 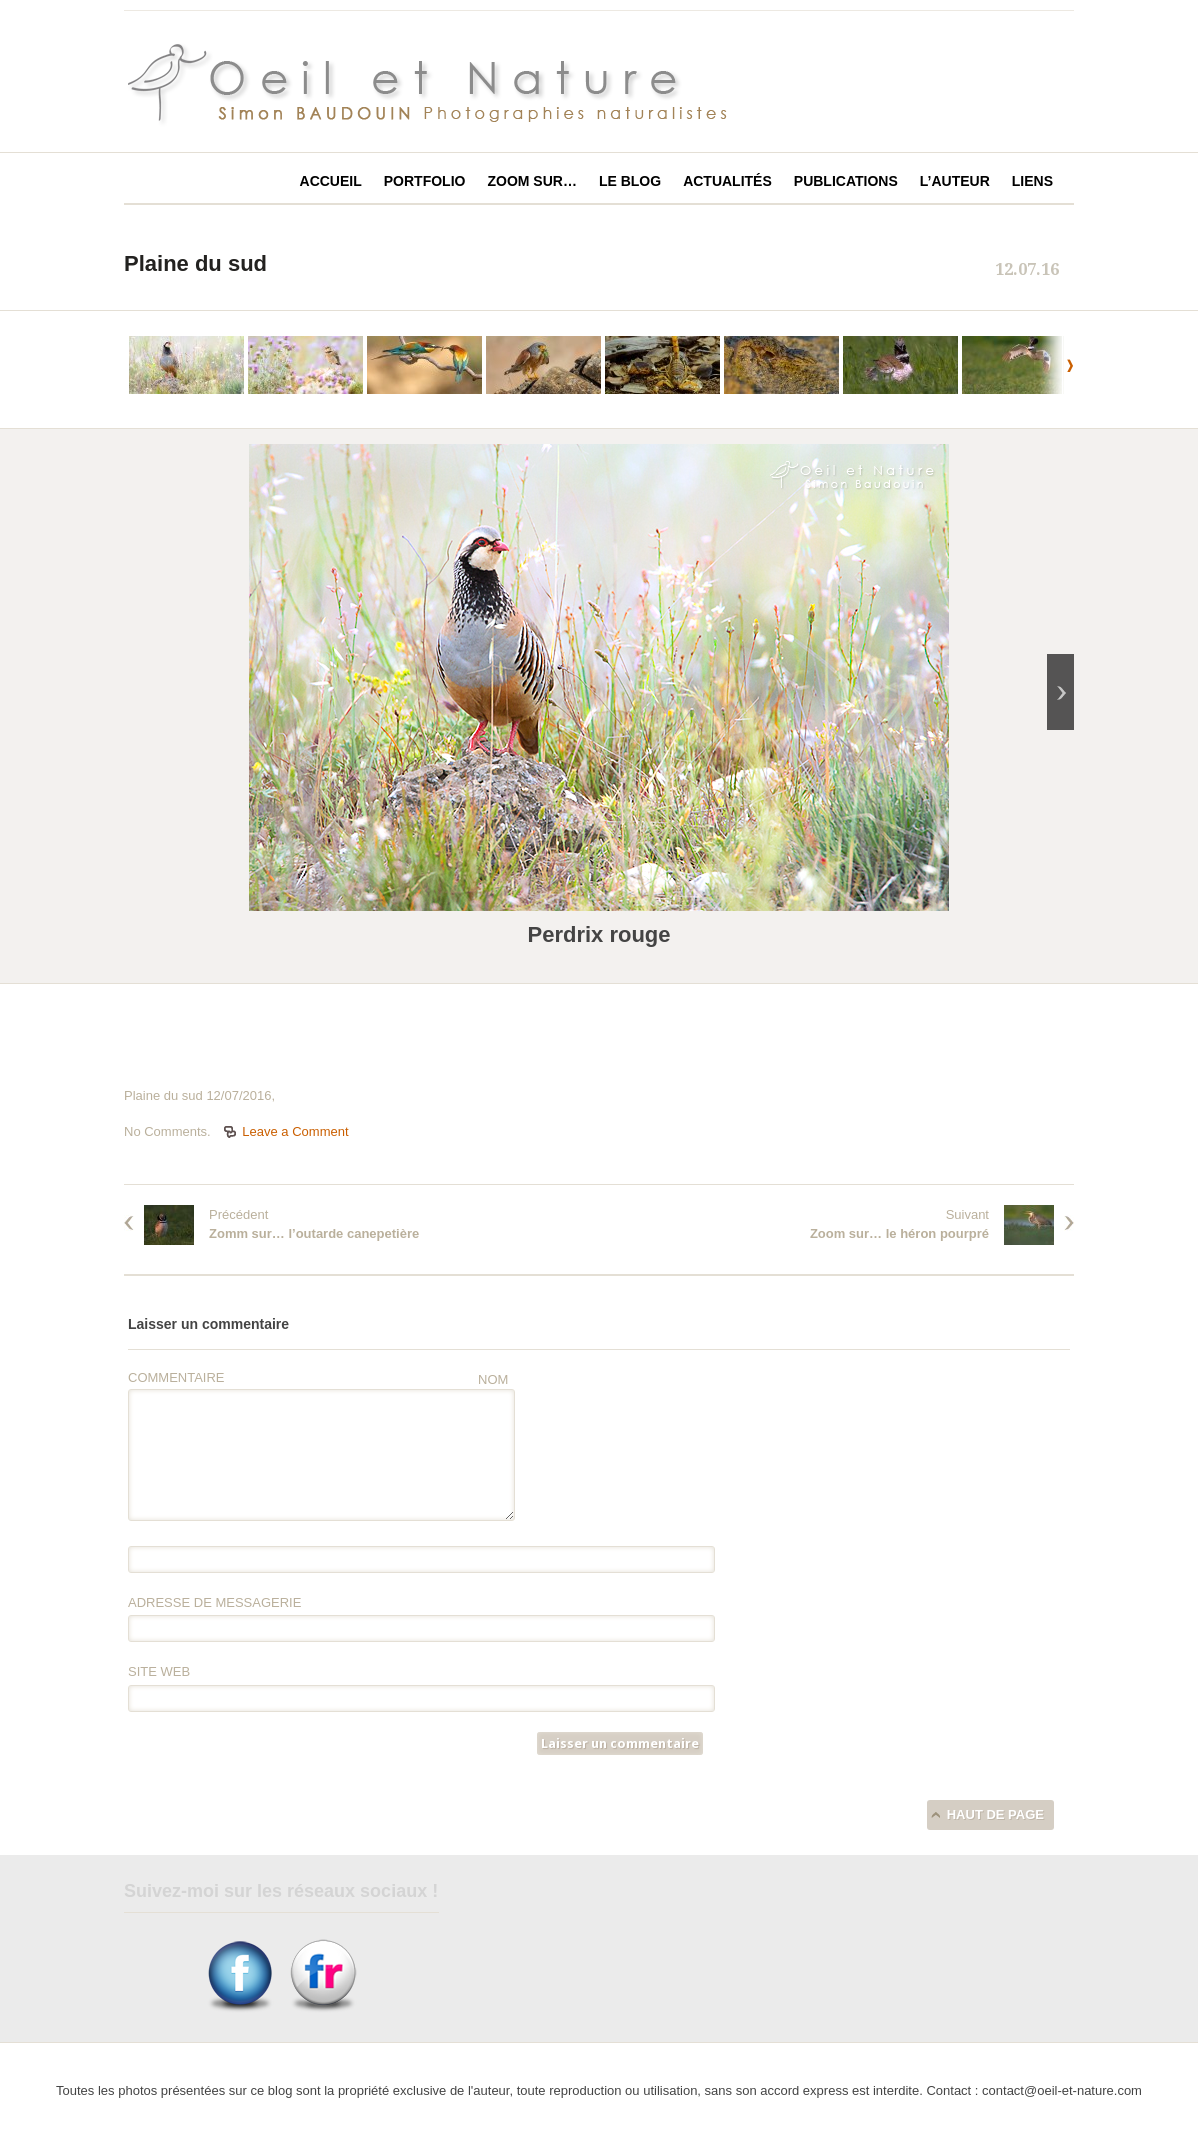 I want to click on Accueil, so click(x=331, y=181).